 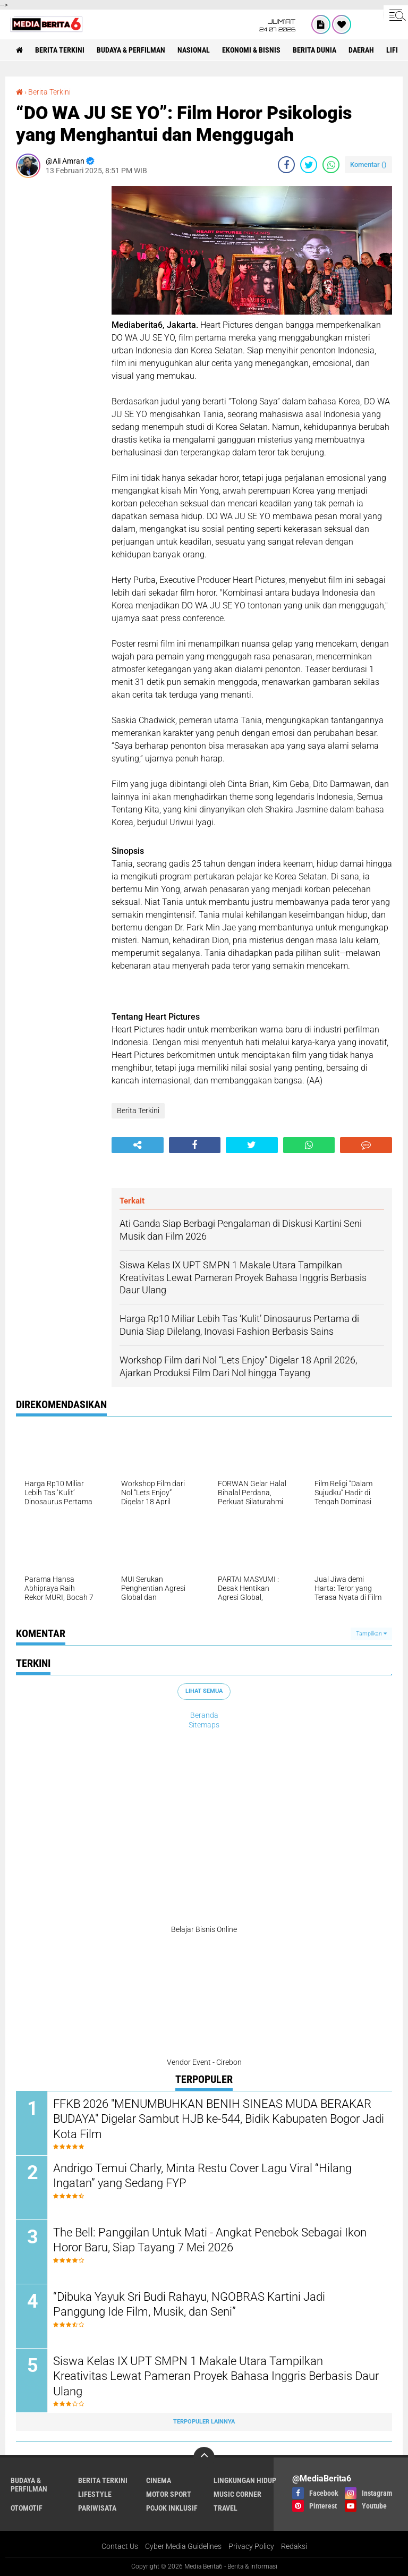 I want to click on Travel, so click(x=225, y=2508).